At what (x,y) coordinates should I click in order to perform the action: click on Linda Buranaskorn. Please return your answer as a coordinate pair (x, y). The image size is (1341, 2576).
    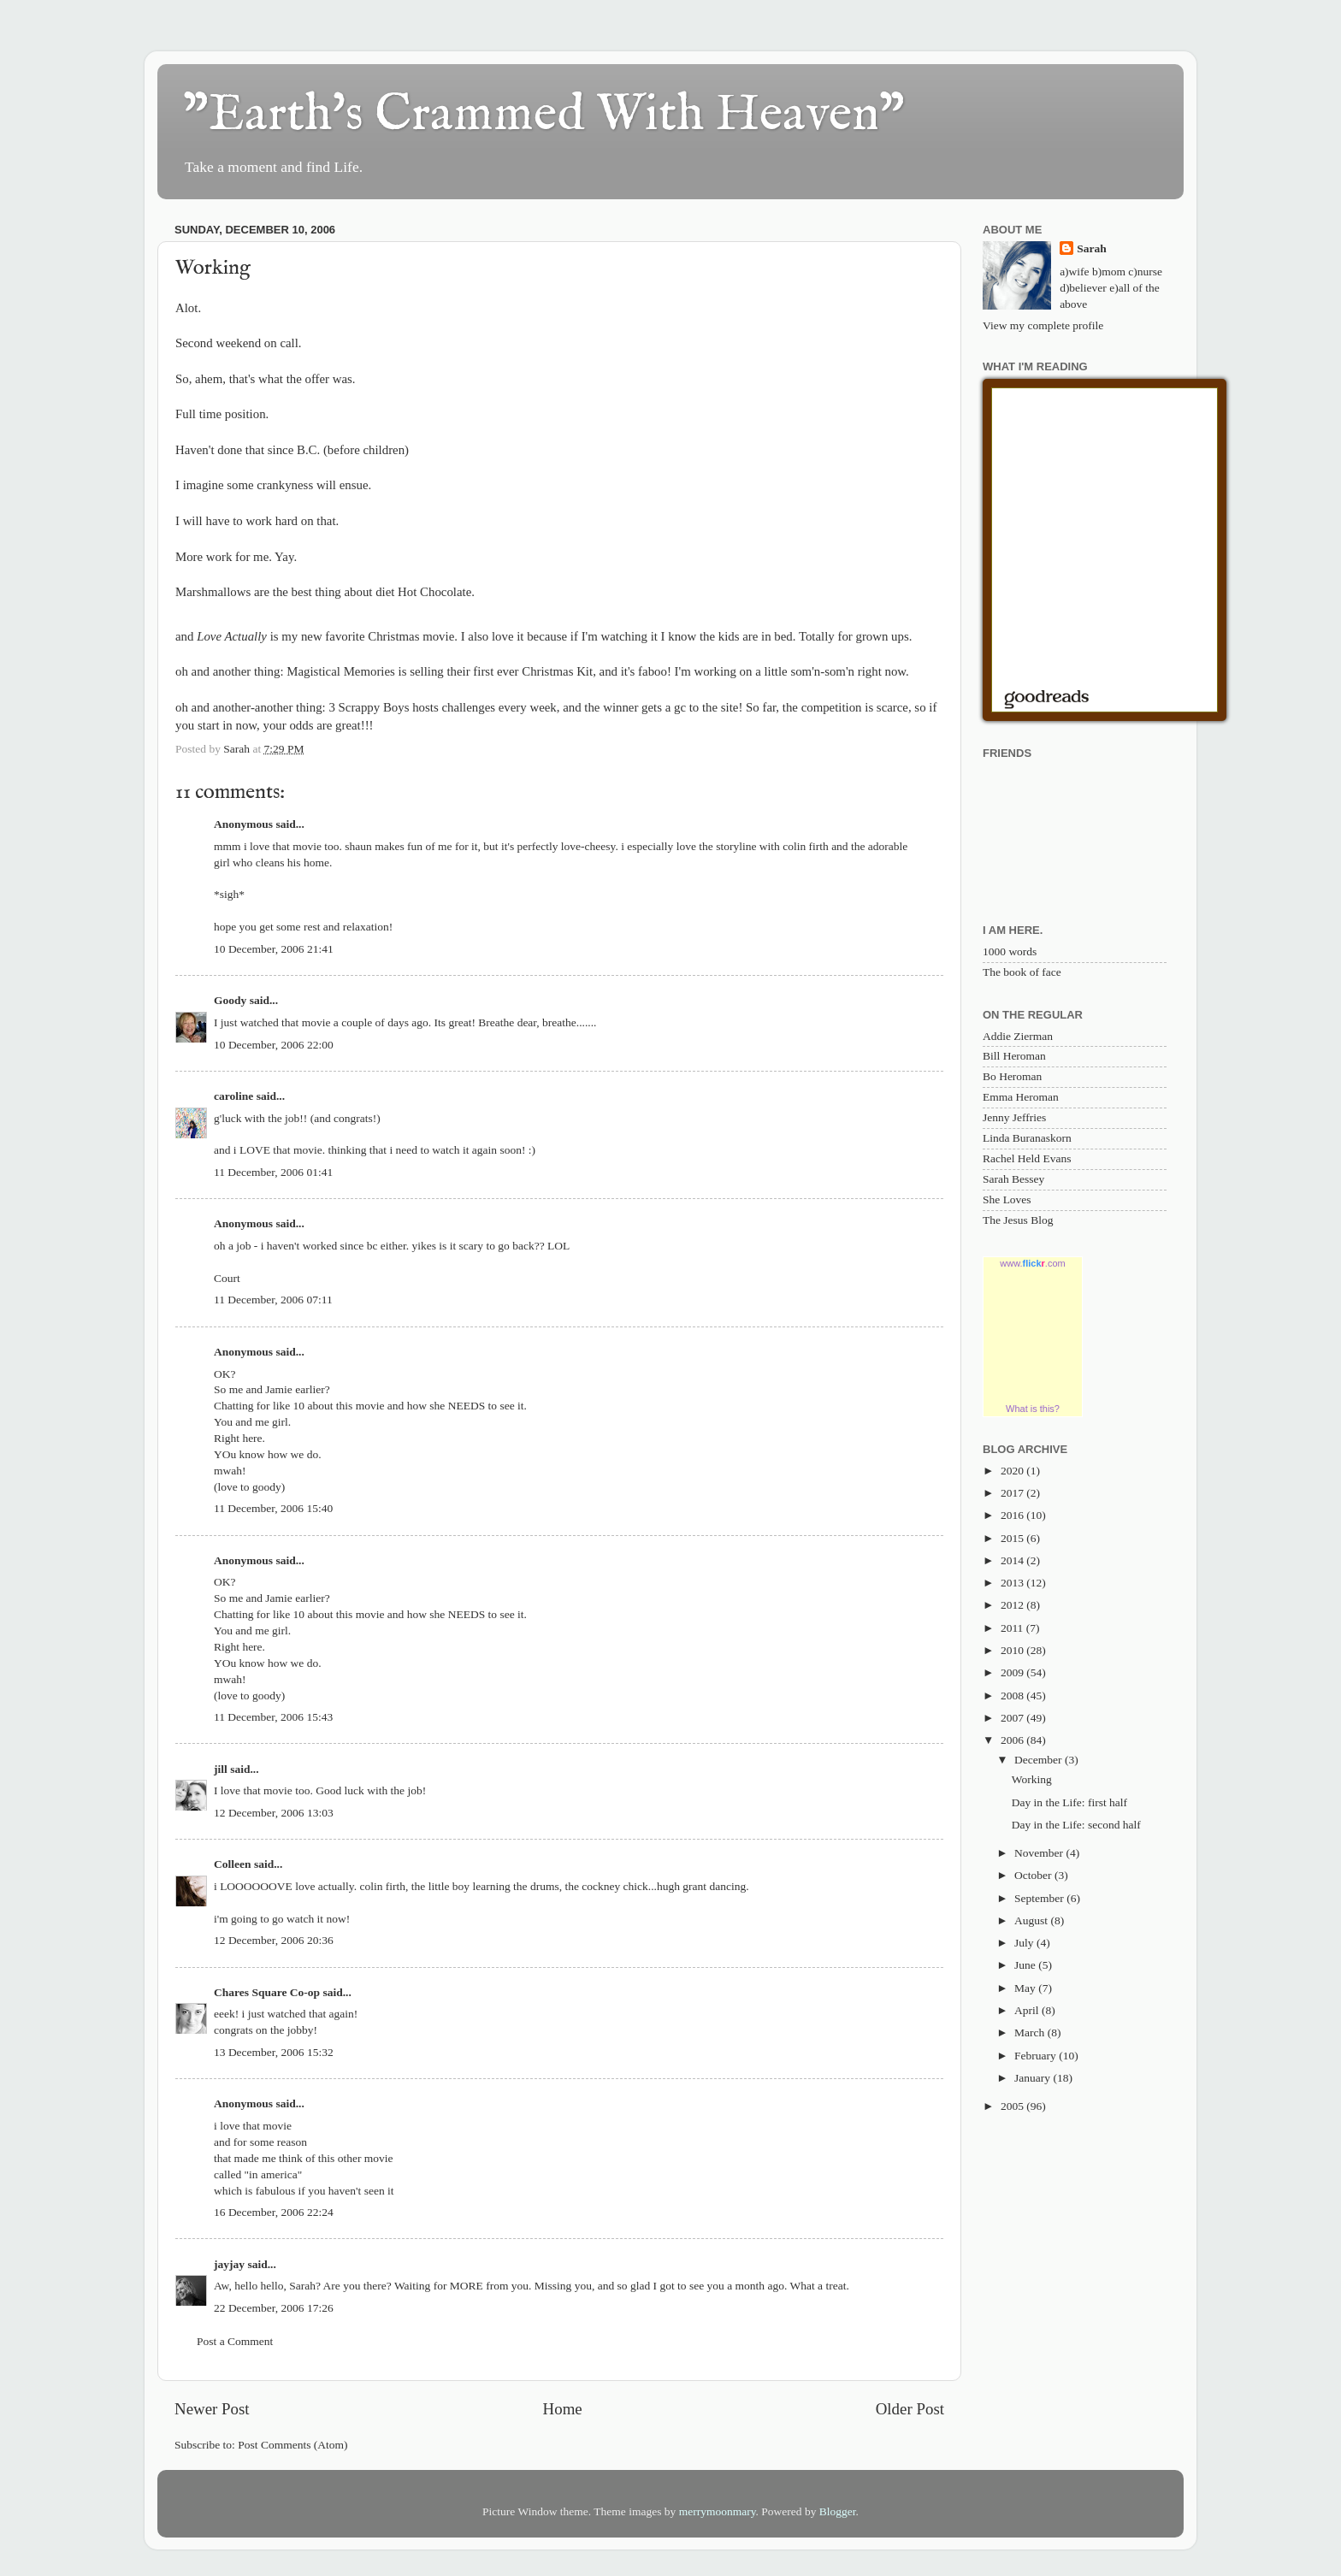
    Looking at the image, I should click on (1027, 1137).